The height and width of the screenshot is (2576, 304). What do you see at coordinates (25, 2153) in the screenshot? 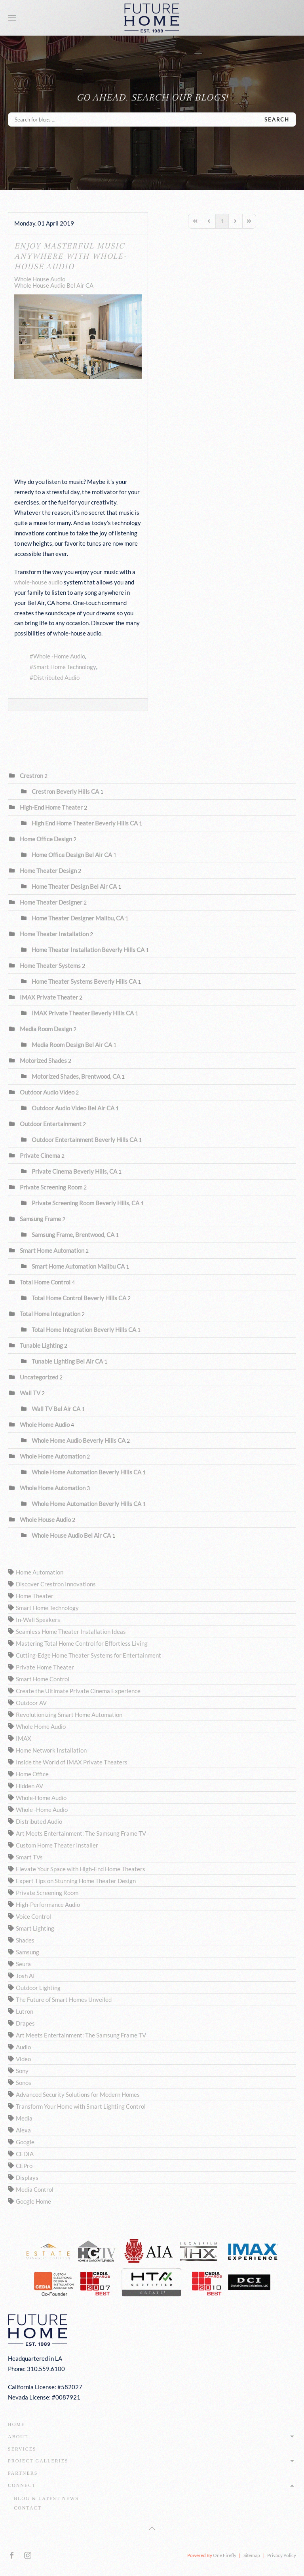
I see `CEDIA` at bounding box center [25, 2153].